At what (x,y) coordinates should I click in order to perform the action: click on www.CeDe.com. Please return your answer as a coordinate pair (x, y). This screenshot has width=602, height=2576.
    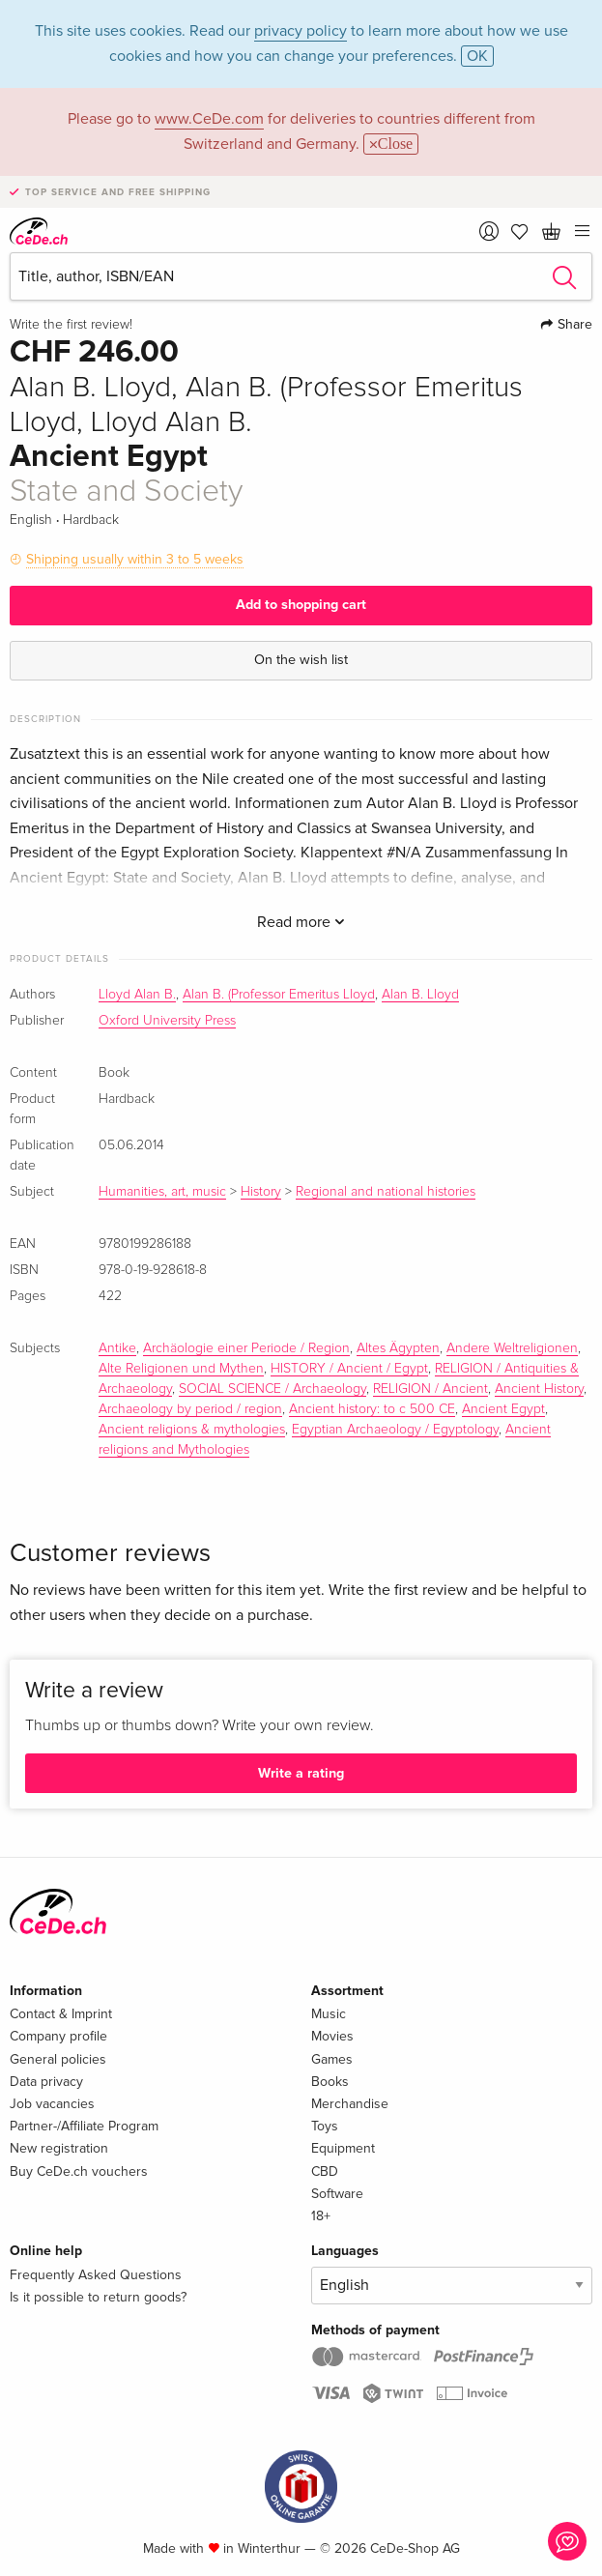
    Looking at the image, I should click on (209, 119).